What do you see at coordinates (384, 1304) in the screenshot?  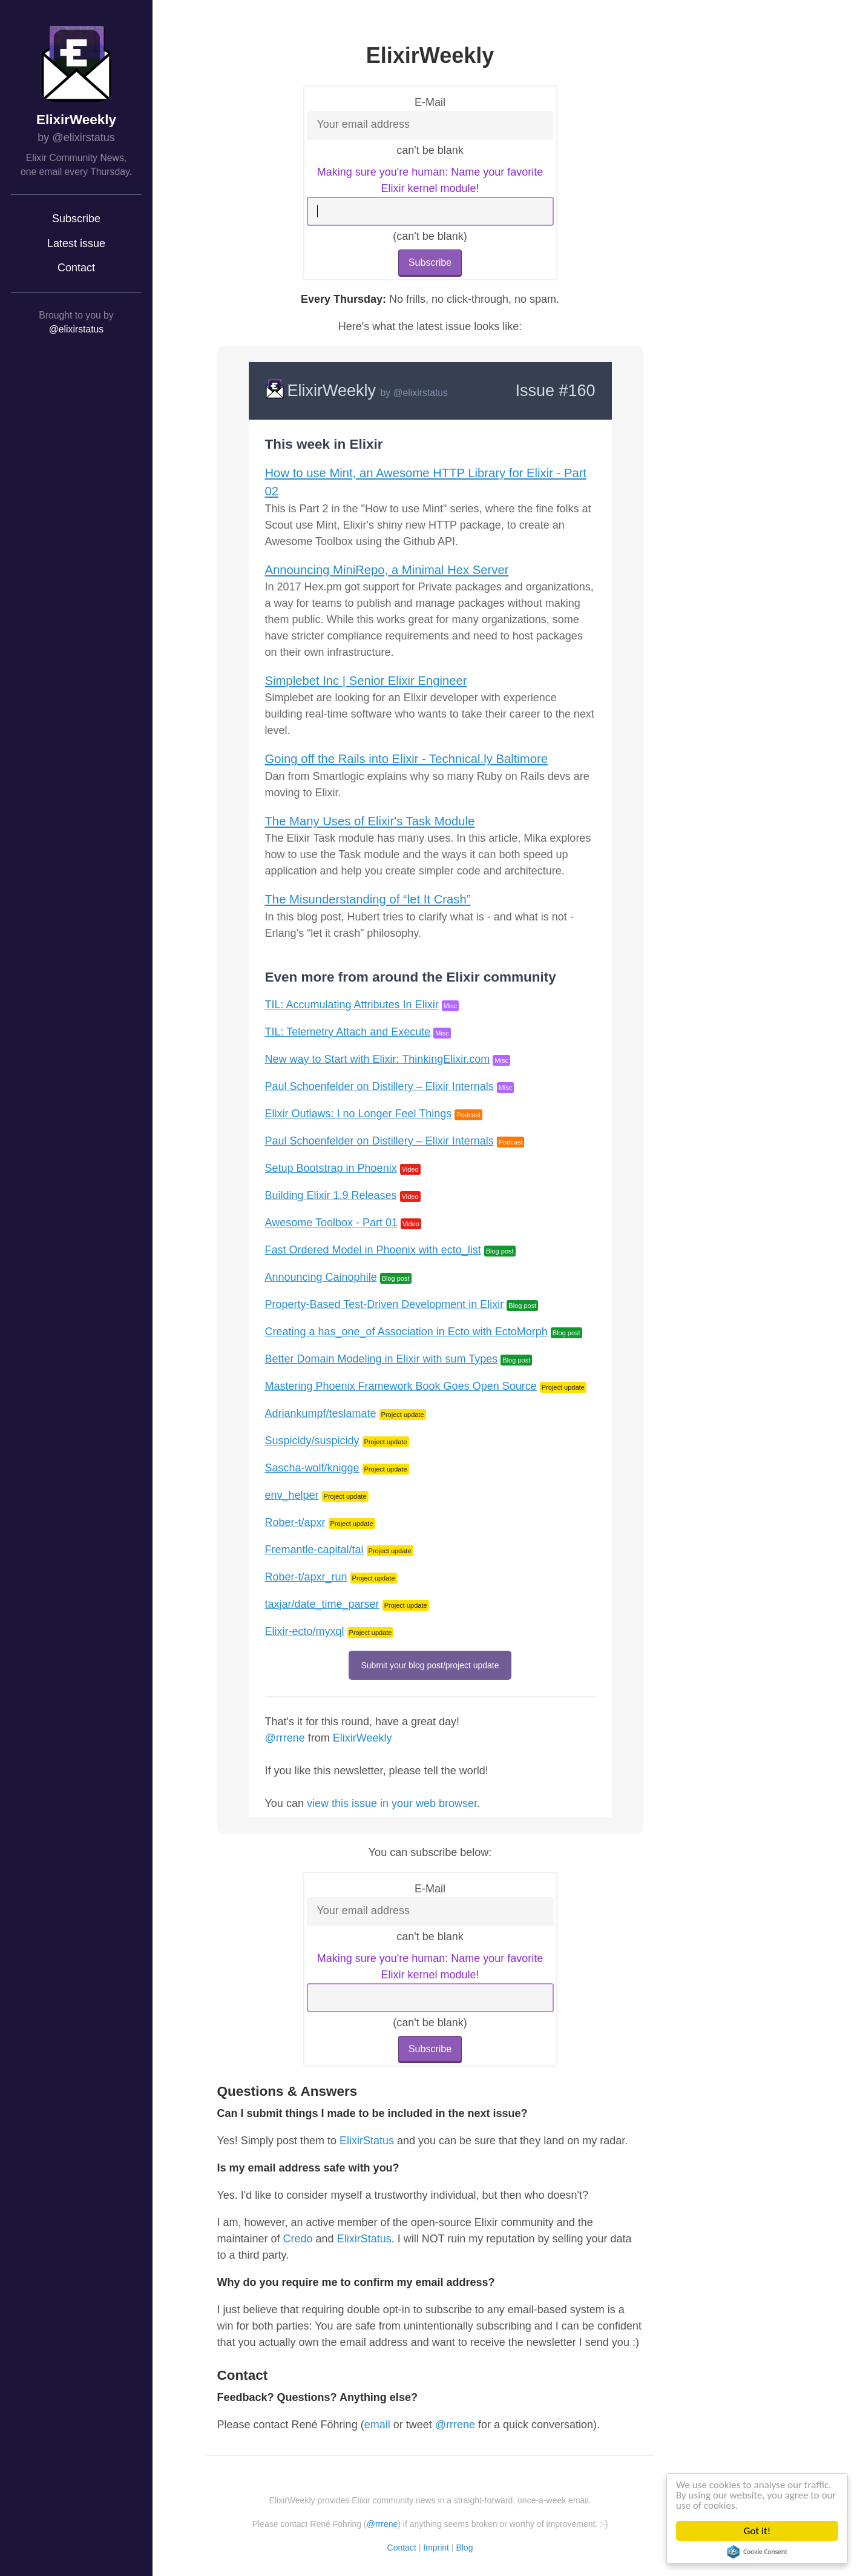 I see `Property-Based Test-Driven Development in Elixir` at bounding box center [384, 1304].